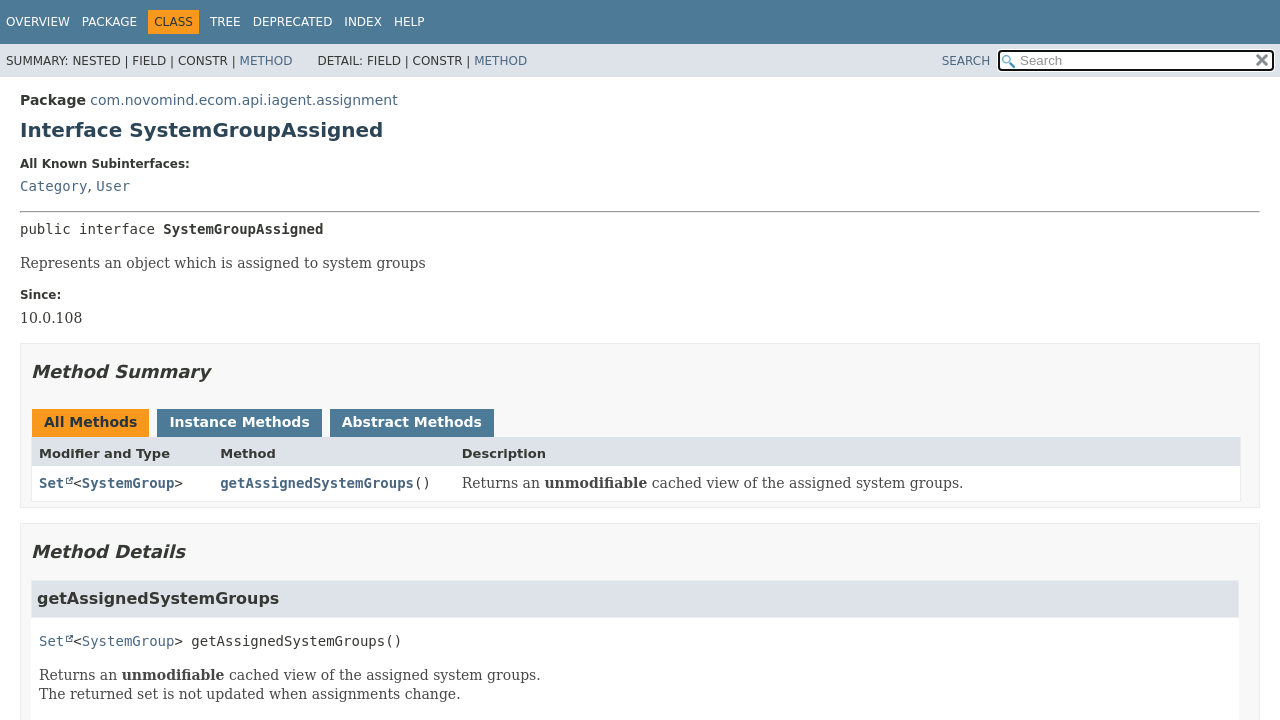 The image size is (1280, 720). Describe the element at coordinates (109, 22) in the screenshot. I see `Package` at that location.